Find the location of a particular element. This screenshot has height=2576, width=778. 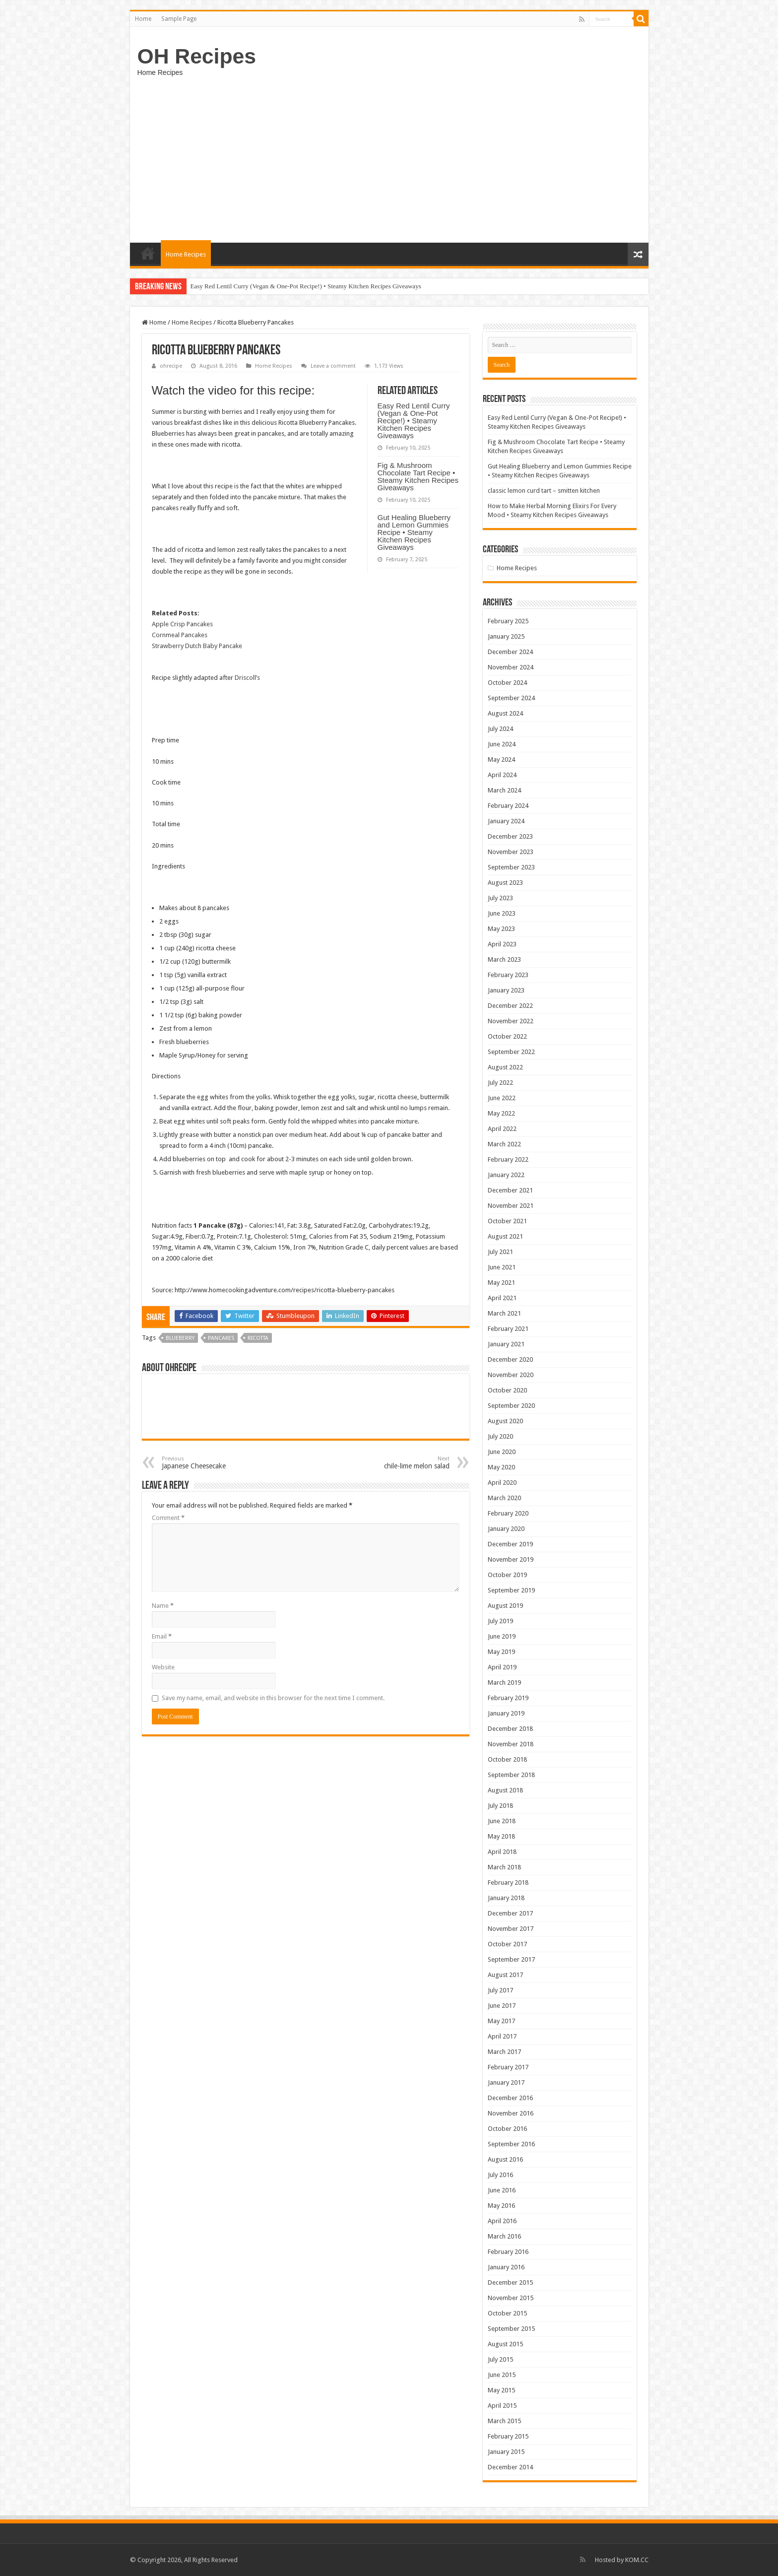

August 2020 is located at coordinates (505, 1421).